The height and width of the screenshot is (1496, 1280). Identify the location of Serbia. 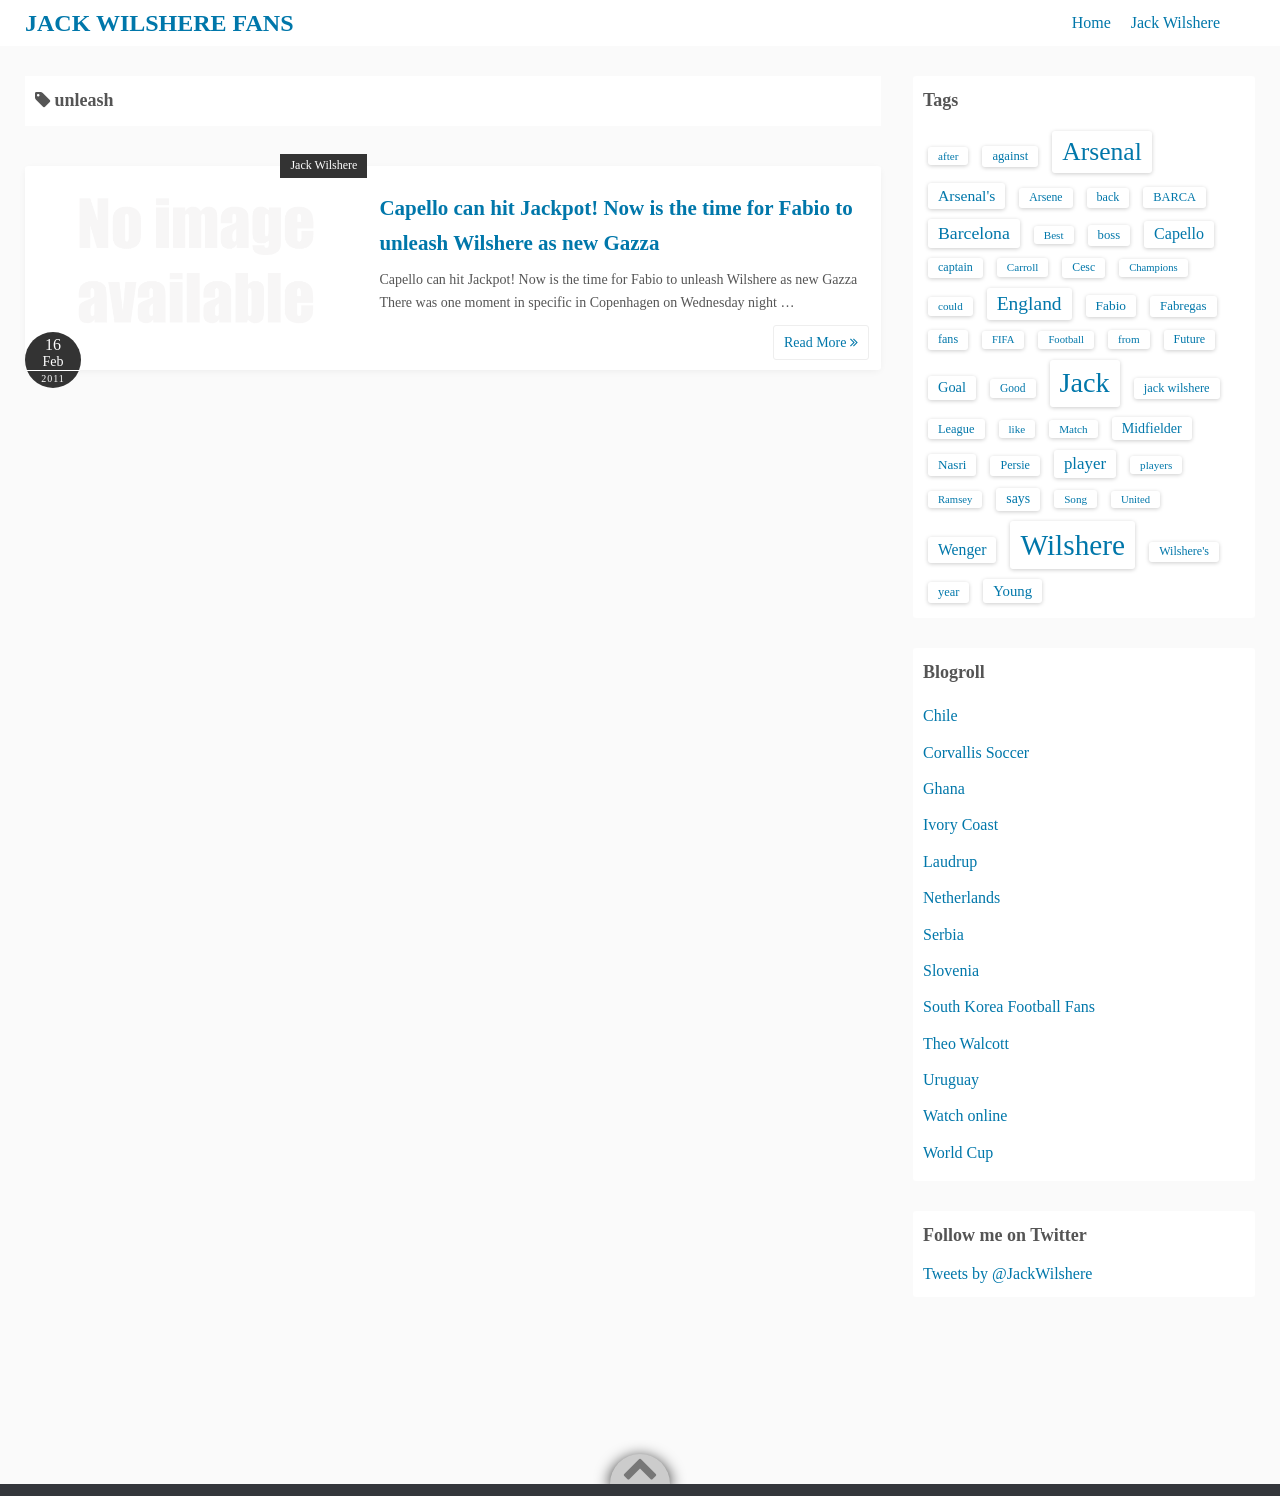
(943, 934).